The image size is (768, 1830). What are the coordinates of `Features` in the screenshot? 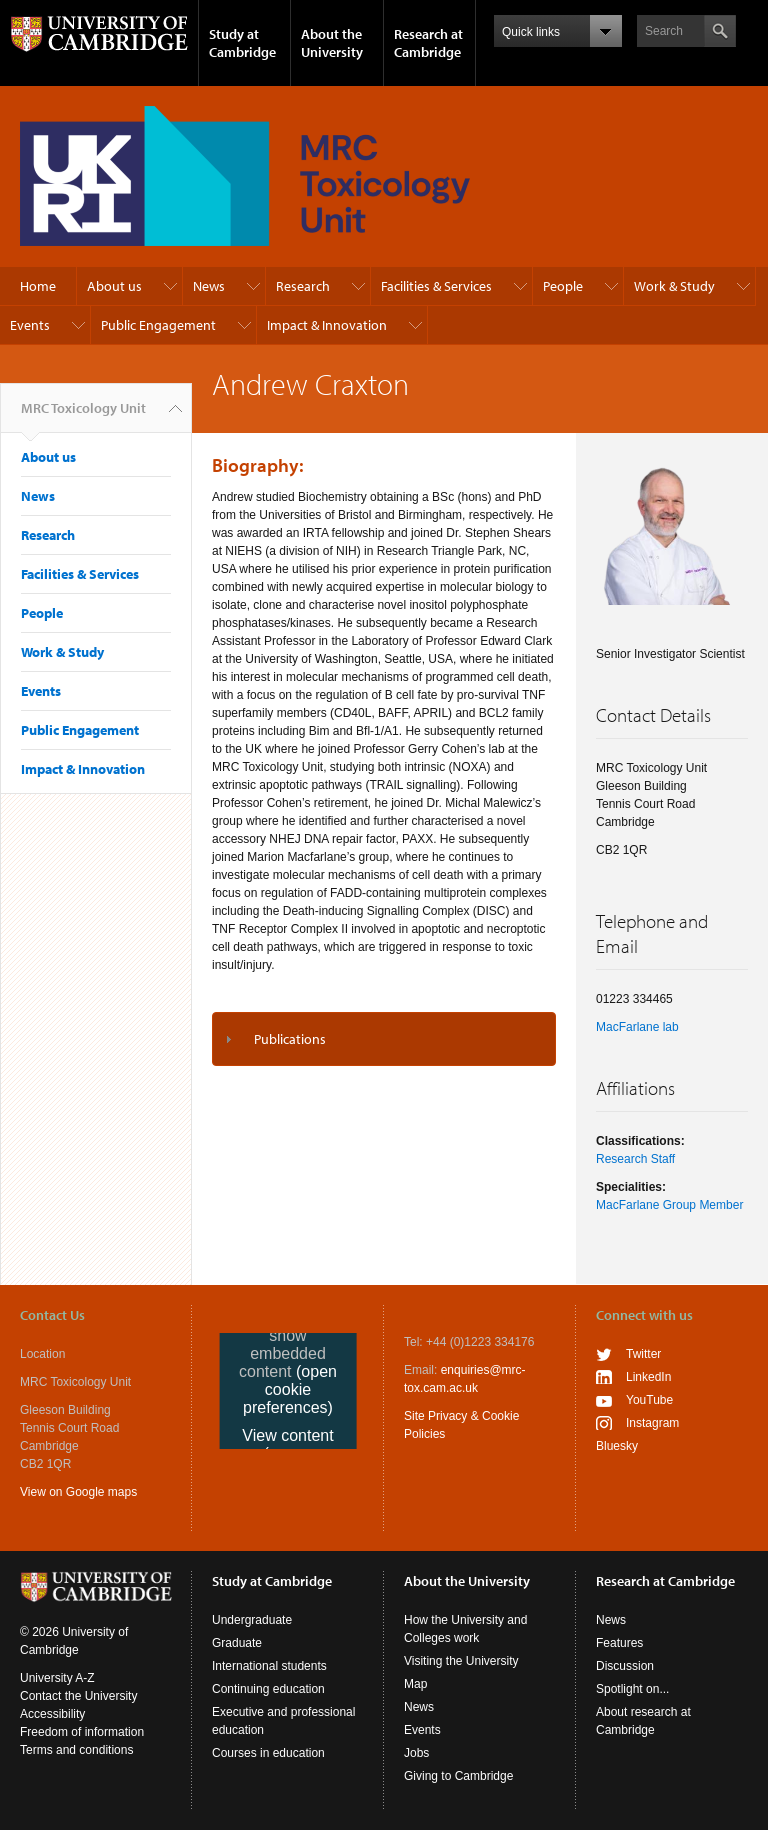 It's located at (619, 1643).